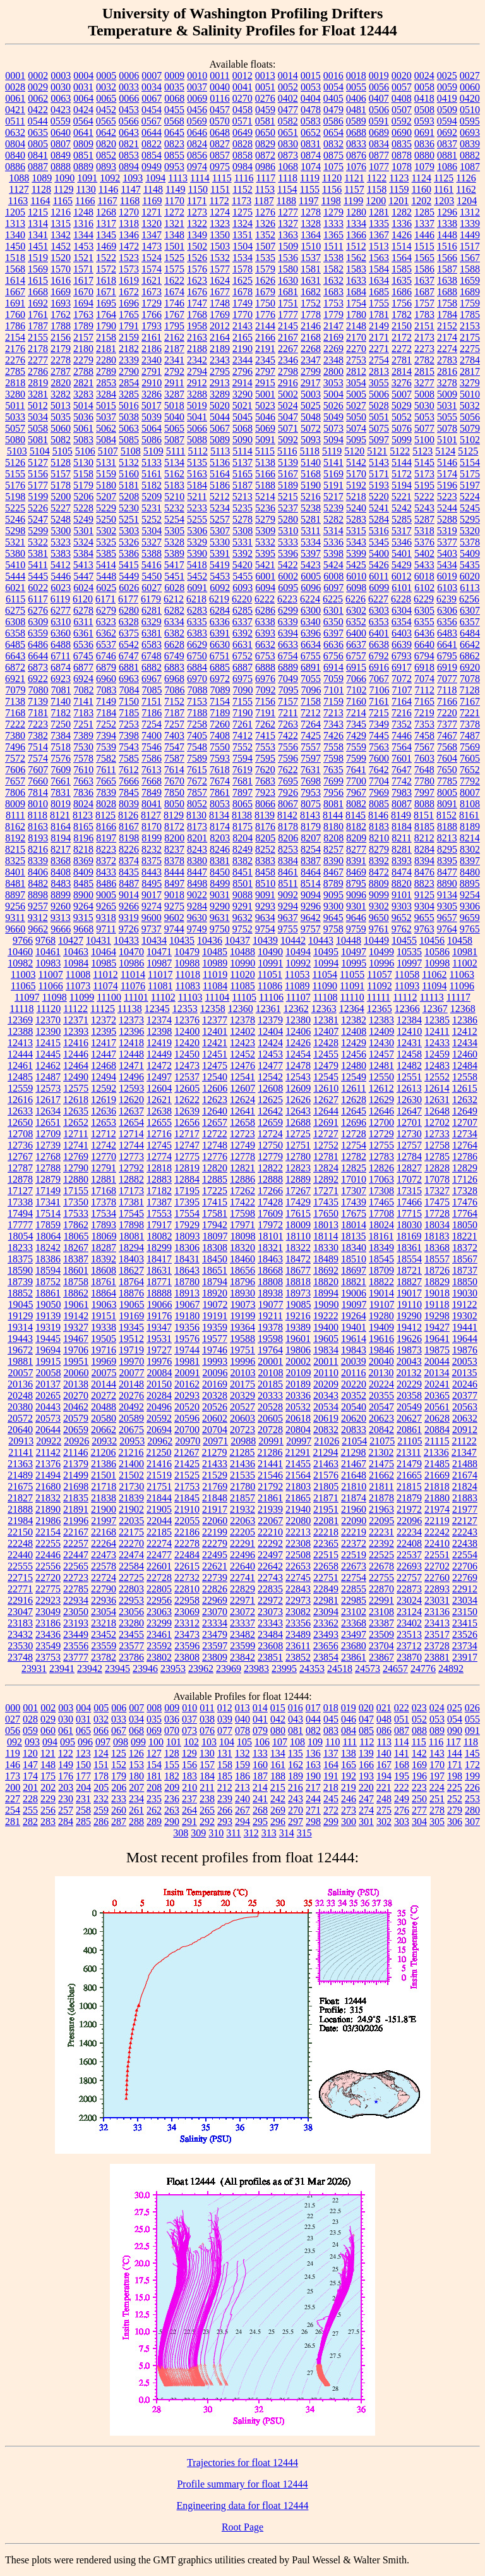 The width and height of the screenshot is (485, 2576). What do you see at coordinates (470, 655) in the screenshot?
I see `6862` at bounding box center [470, 655].